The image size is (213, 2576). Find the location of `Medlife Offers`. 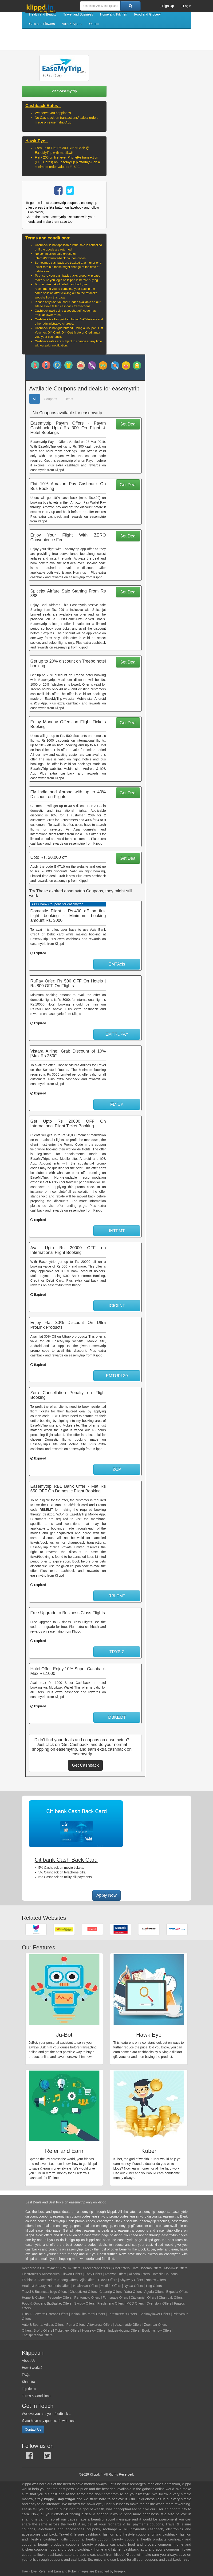

Medlife Offers is located at coordinates (111, 2286).